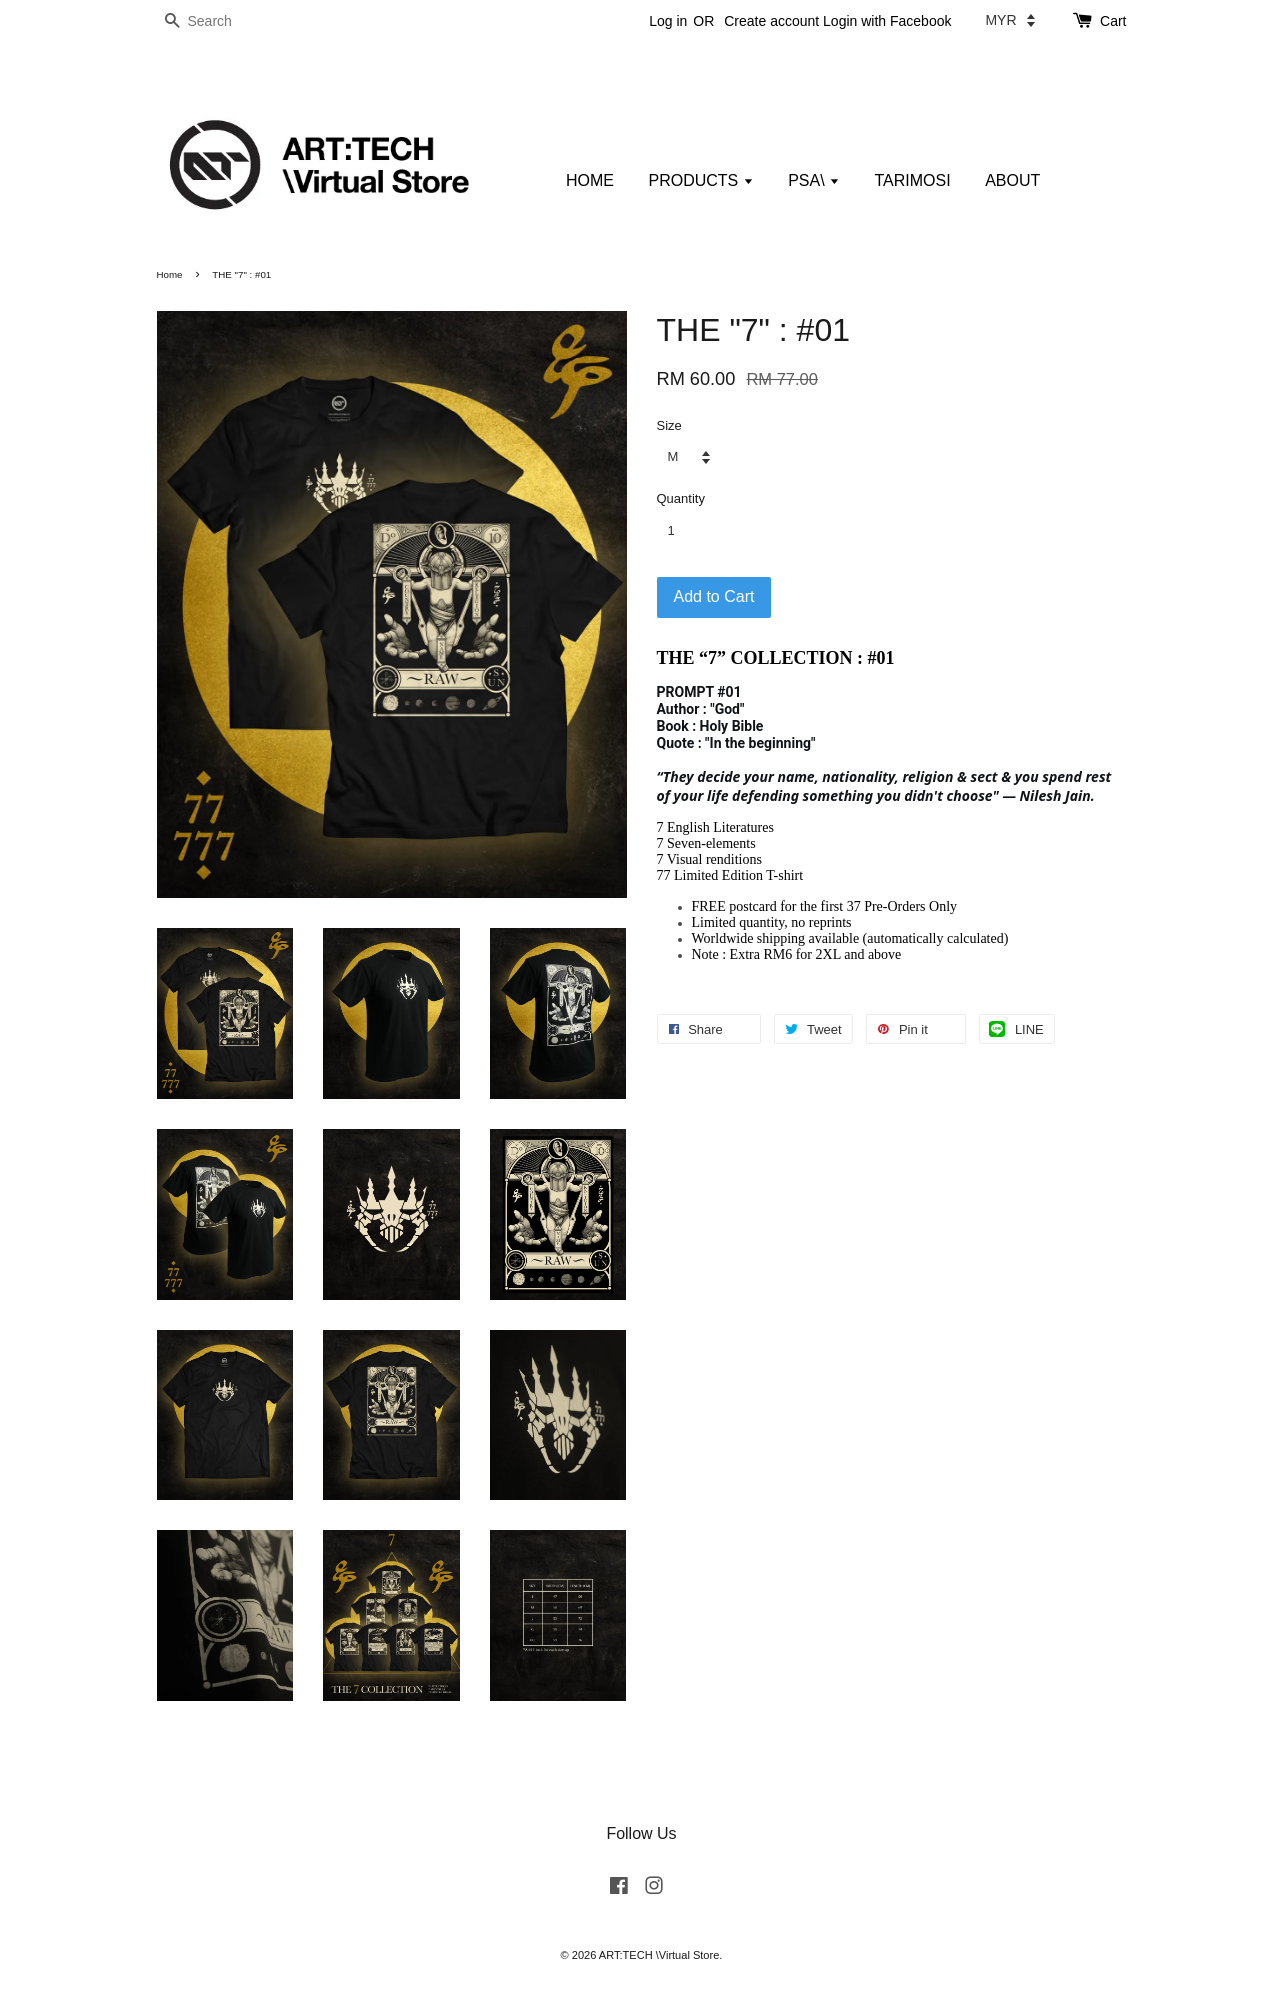  Describe the element at coordinates (217, 21) in the screenshot. I see `[Search]` at that location.